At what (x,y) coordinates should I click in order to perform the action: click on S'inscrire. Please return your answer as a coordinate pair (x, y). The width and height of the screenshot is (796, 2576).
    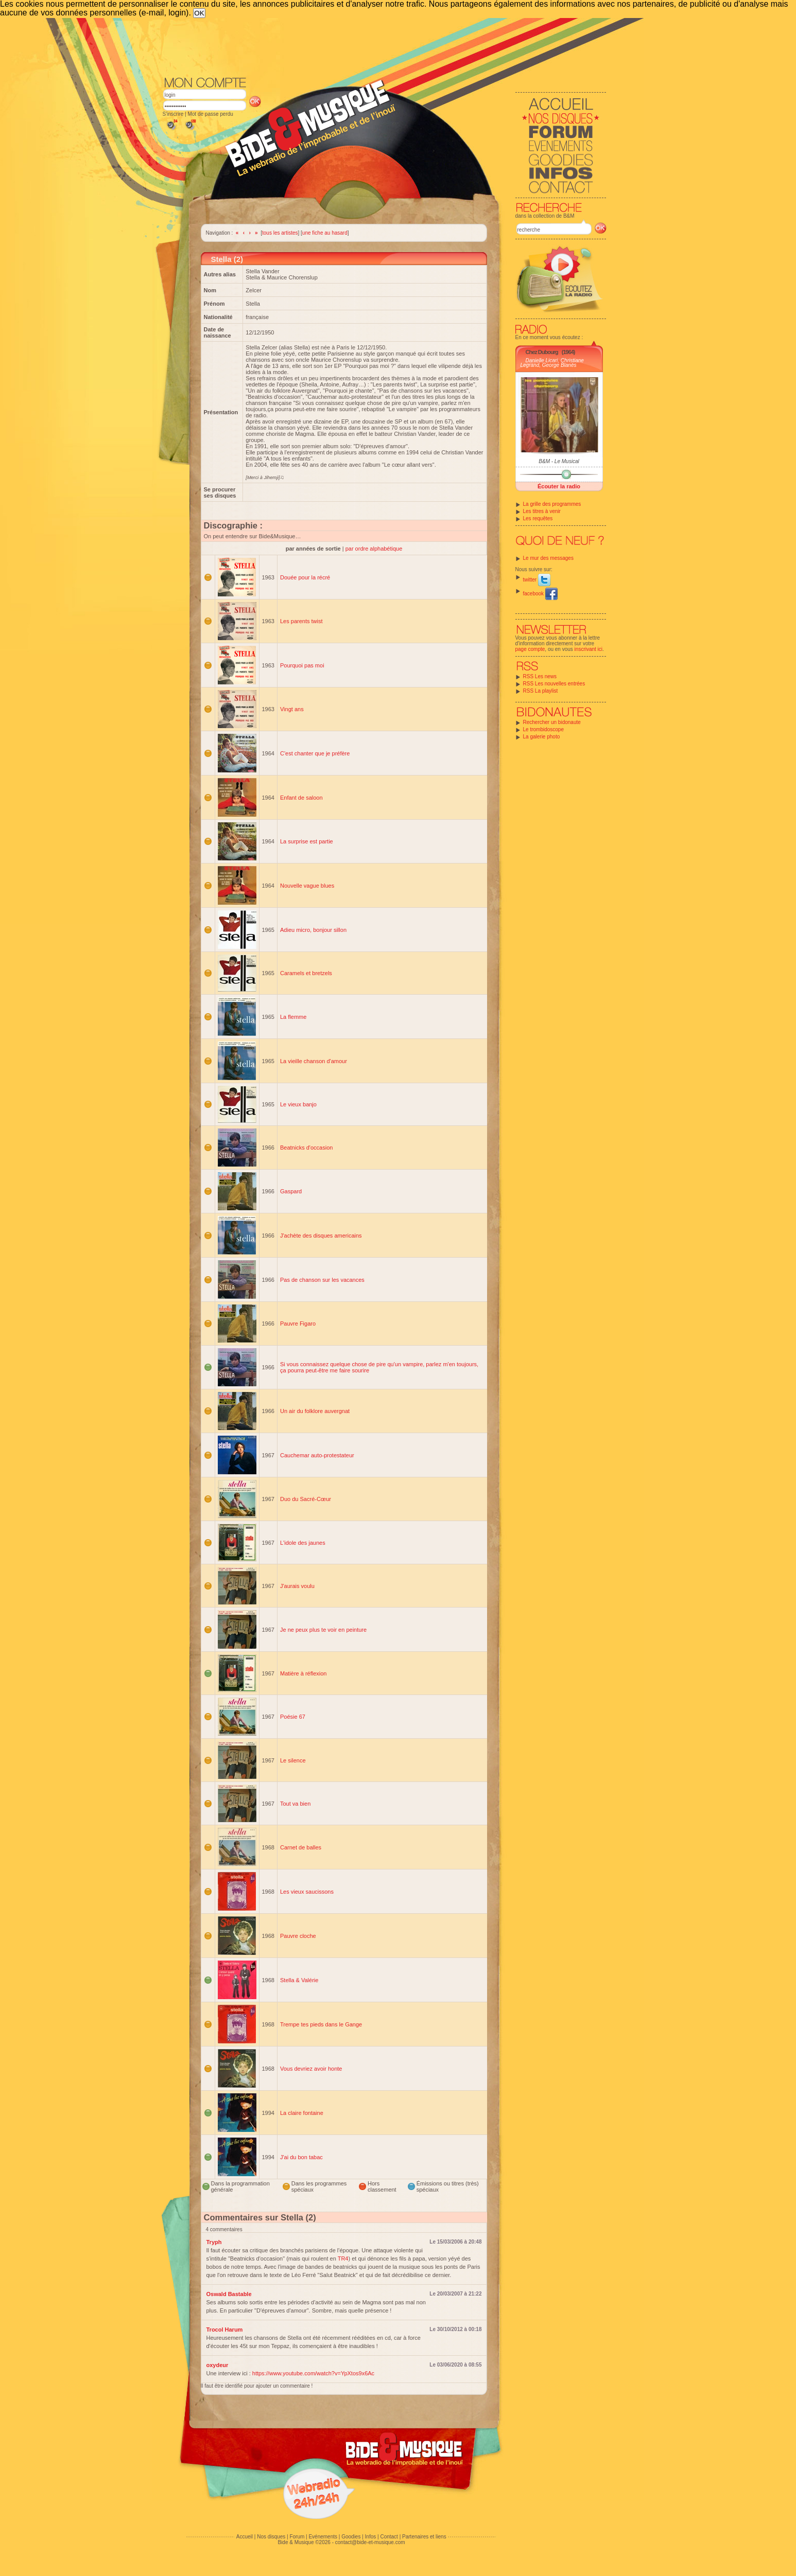
    Looking at the image, I should click on (173, 114).